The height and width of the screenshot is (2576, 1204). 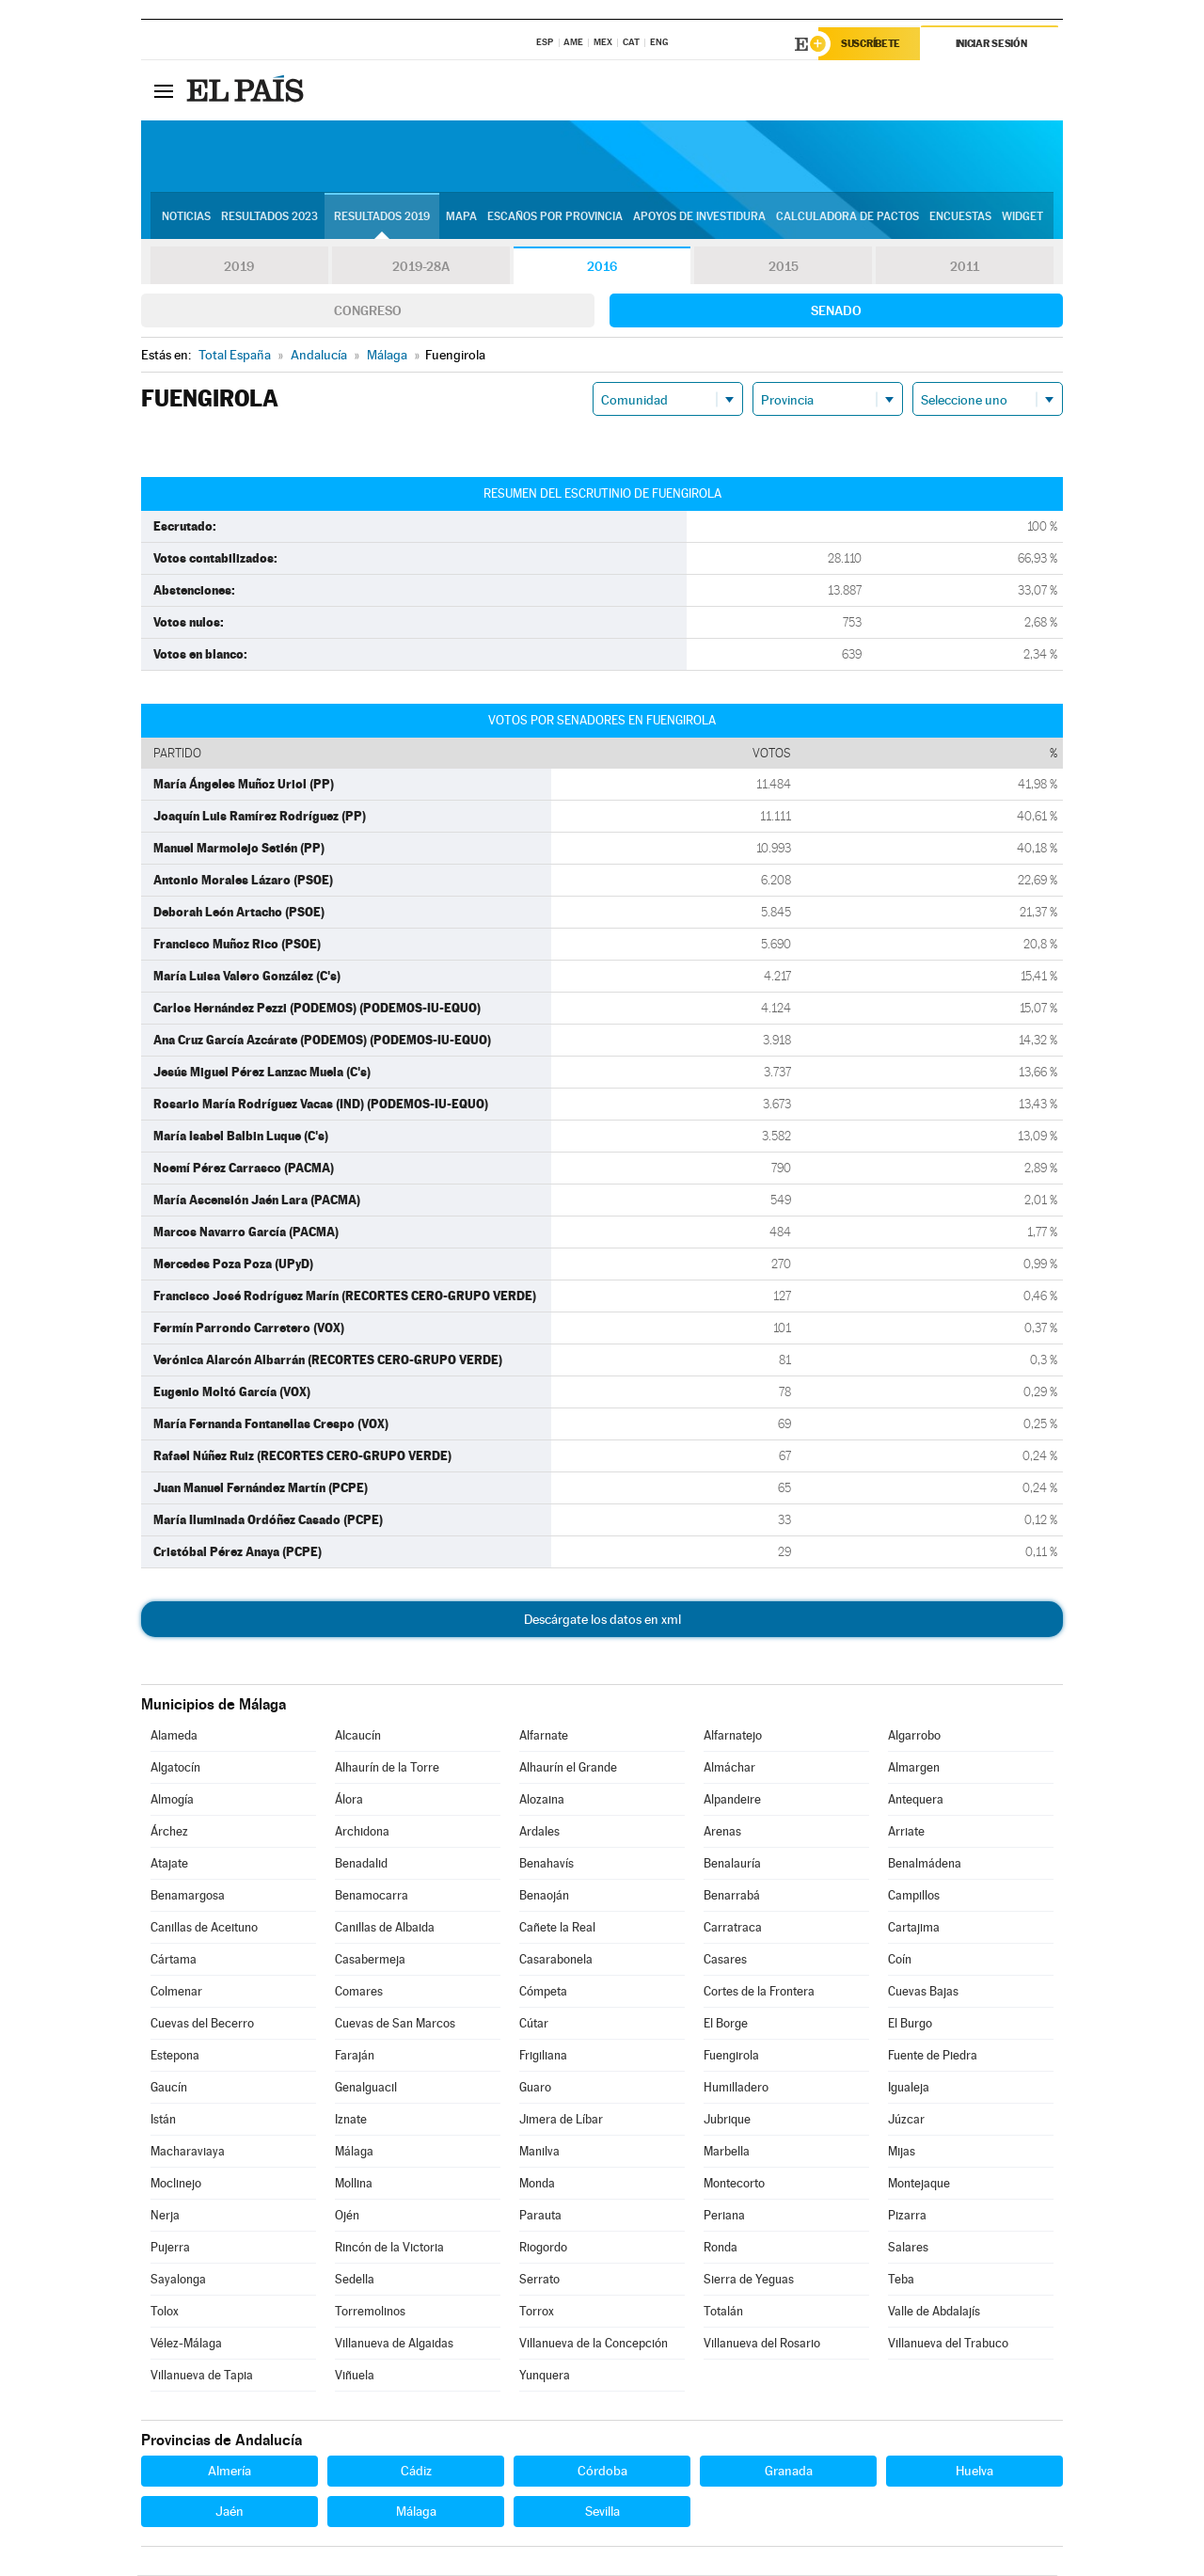 I want to click on Cartajima, so click(x=914, y=1928).